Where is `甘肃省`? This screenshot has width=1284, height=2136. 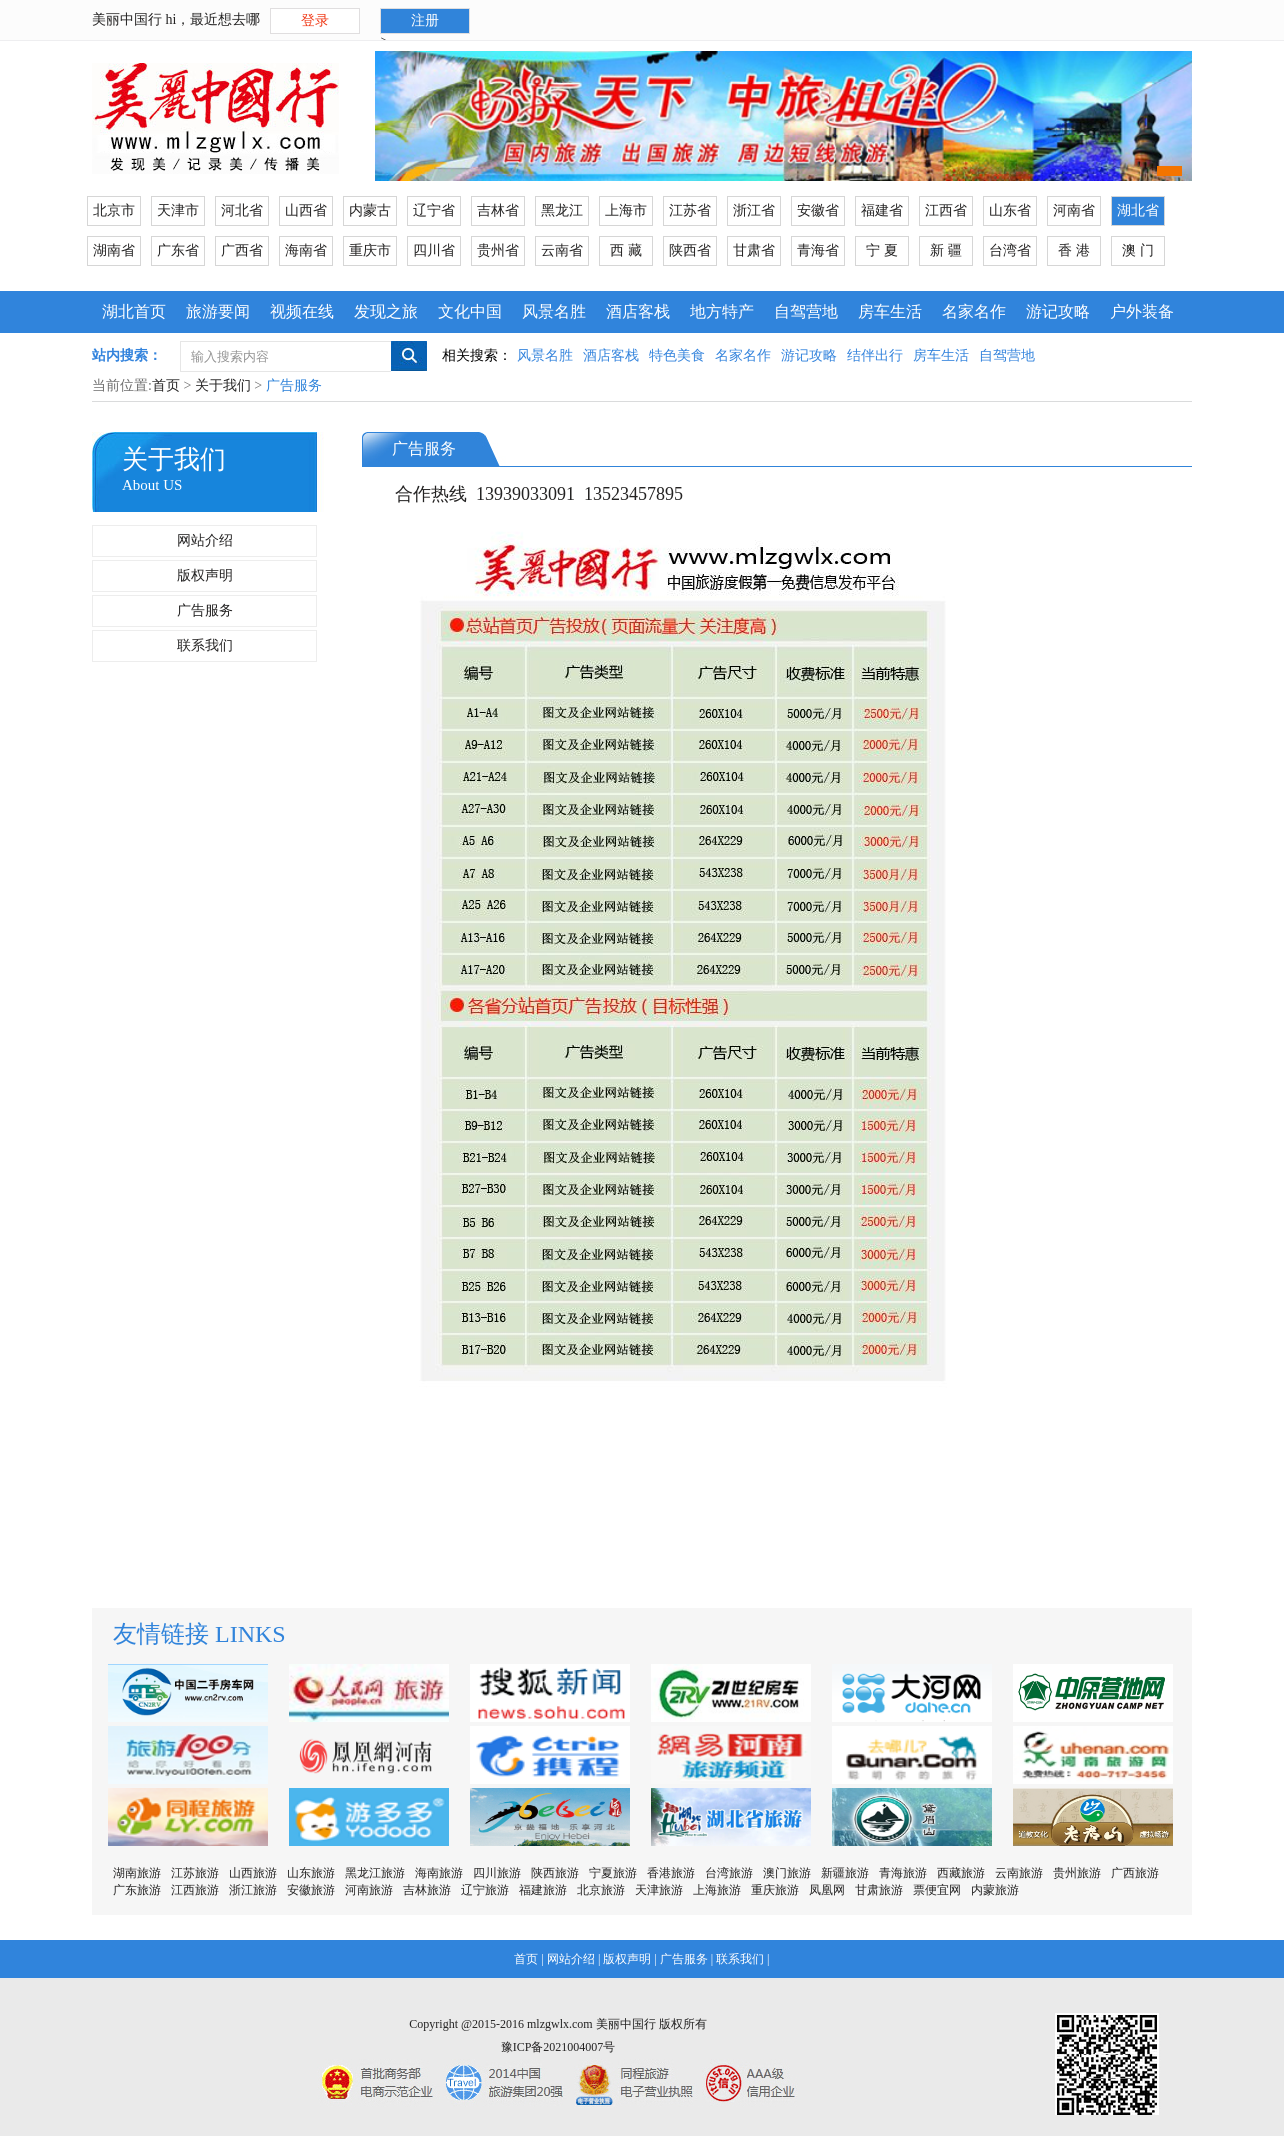
甘肃省 is located at coordinates (754, 250).